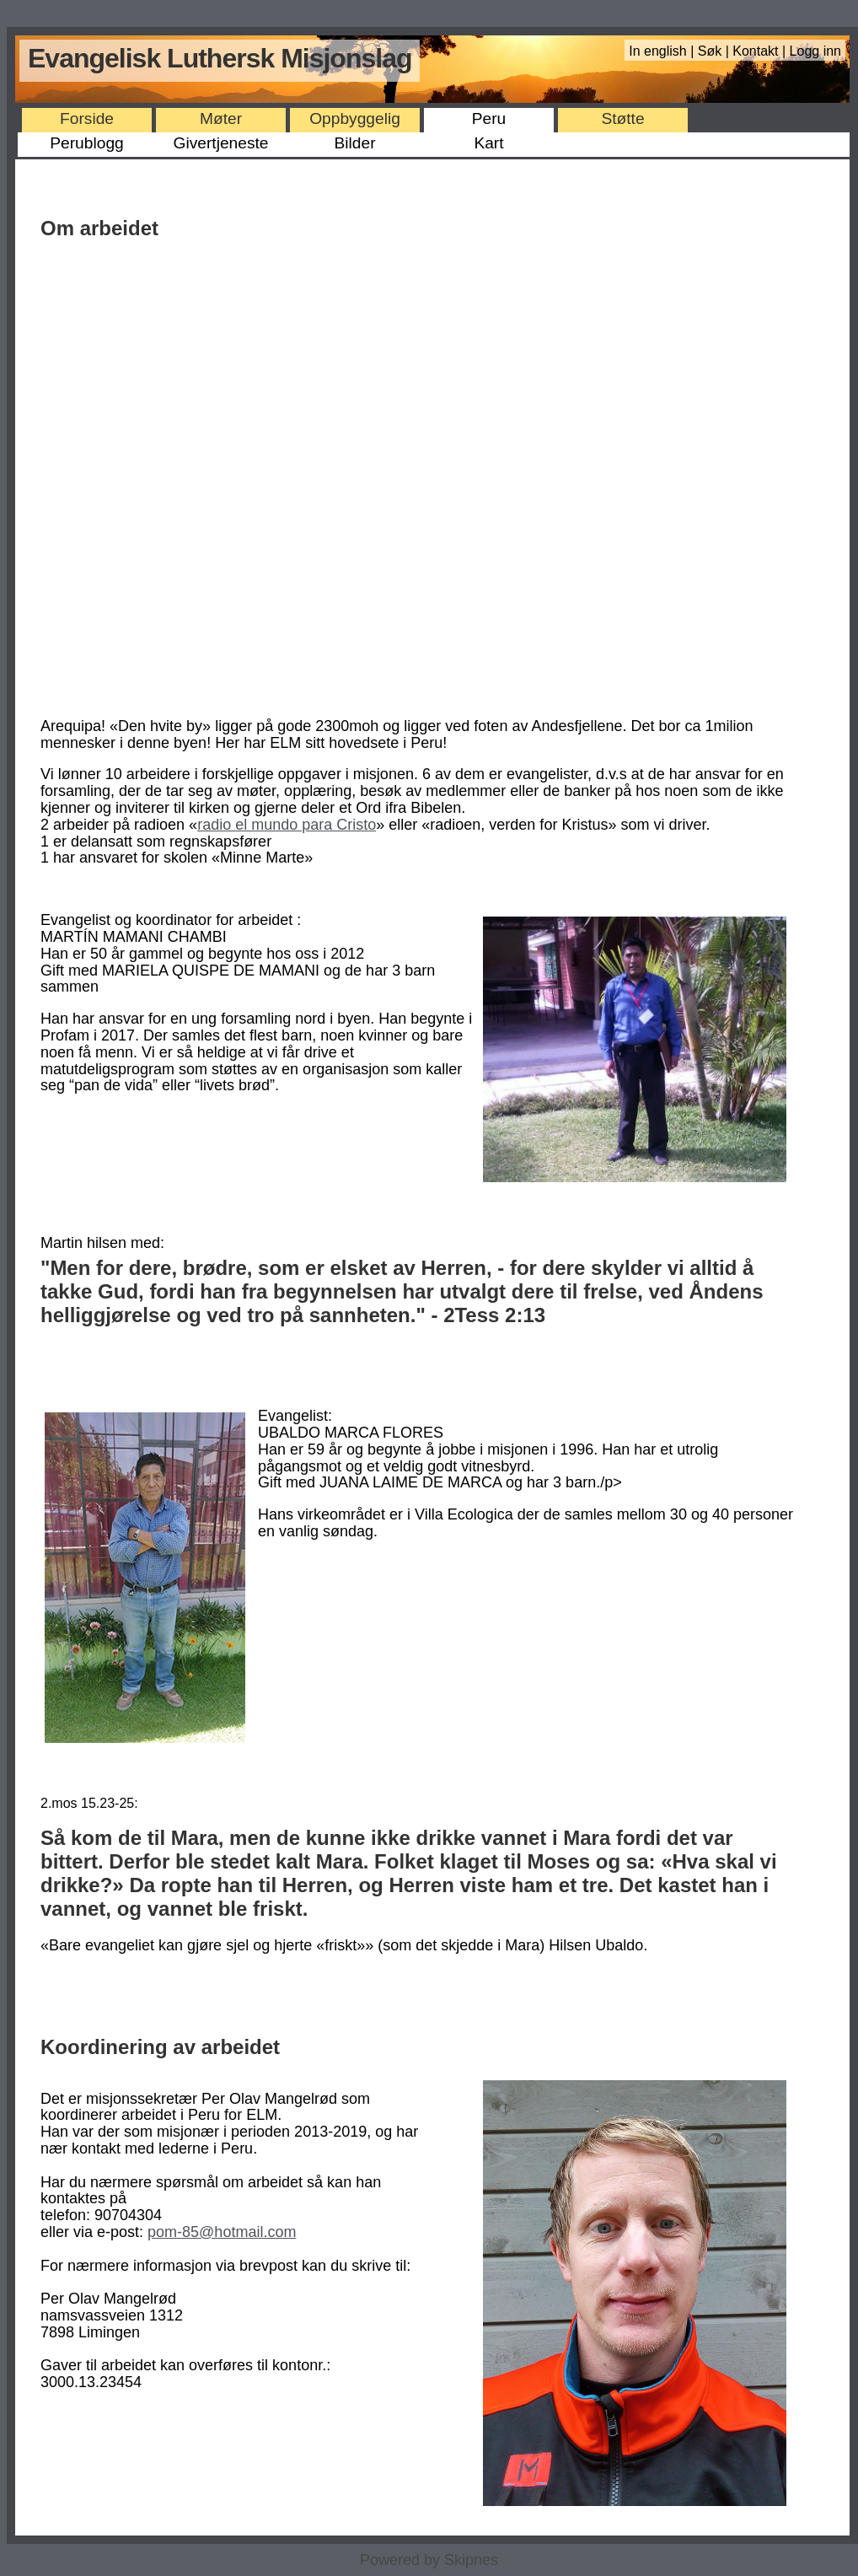 The width and height of the screenshot is (858, 2576). I want to click on pom-85@hotmail.com, so click(221, 2232).